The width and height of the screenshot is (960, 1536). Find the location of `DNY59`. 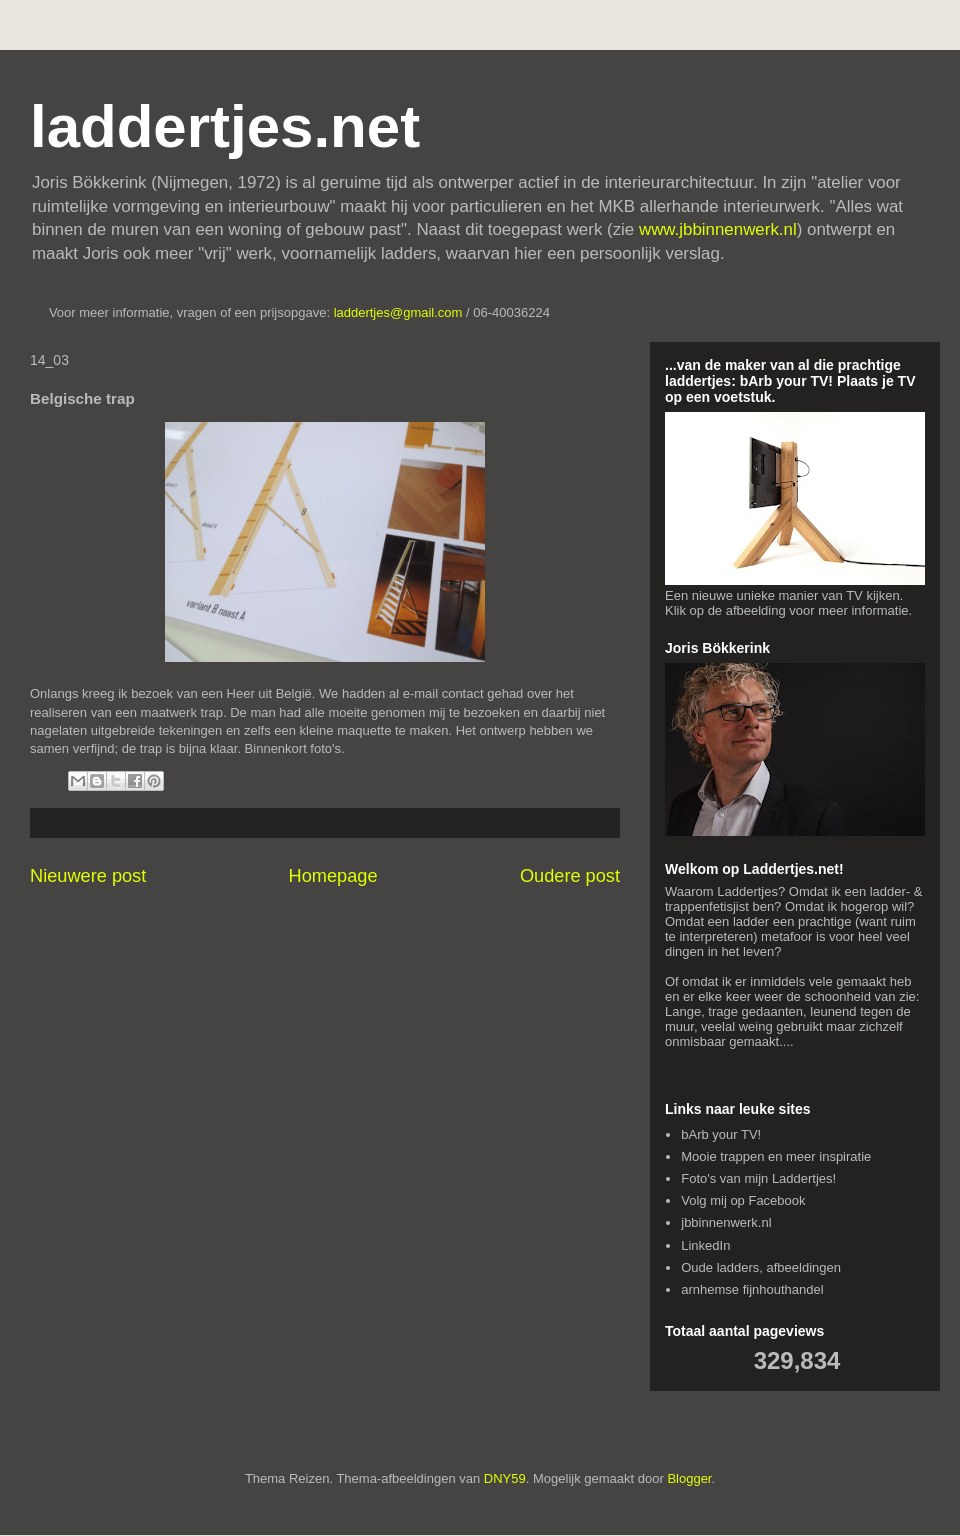

DNY59 is located at coordinates (505, 1478).